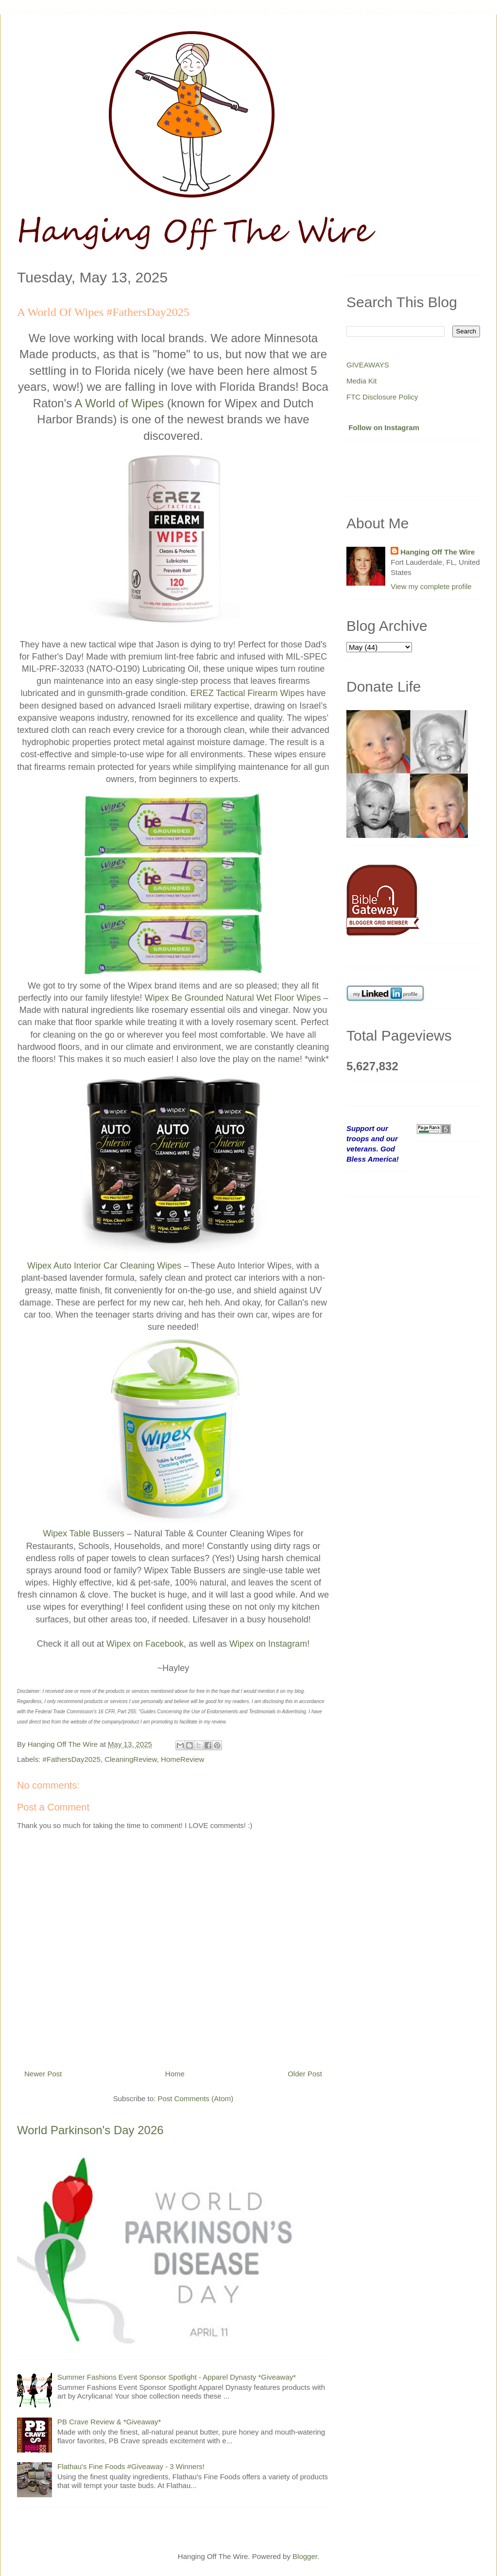 This screenshot has width=497, height=2576. Describe the element at coordinates (304, 2556) in the screenshot. I see `Blogger` at that location.